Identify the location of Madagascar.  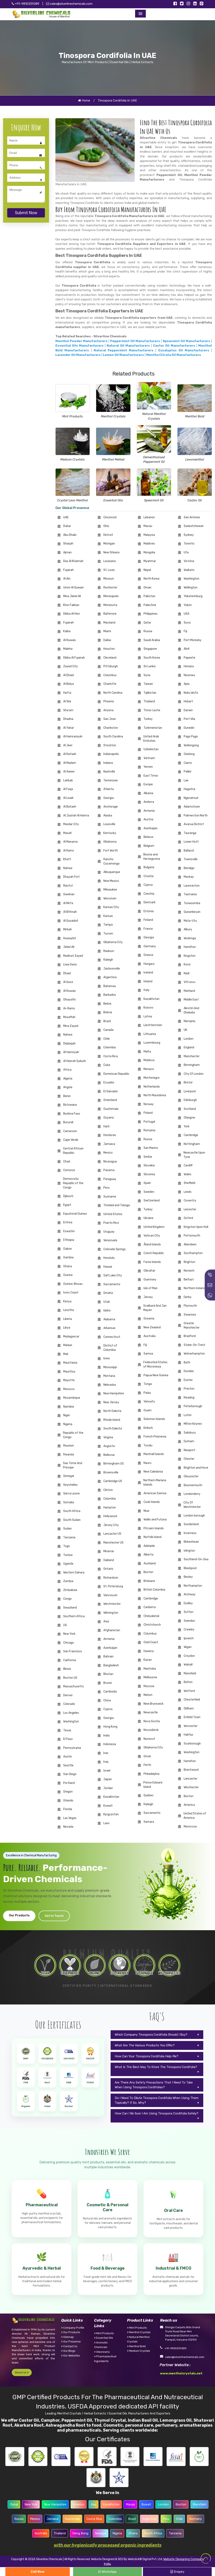
(68, 1336).